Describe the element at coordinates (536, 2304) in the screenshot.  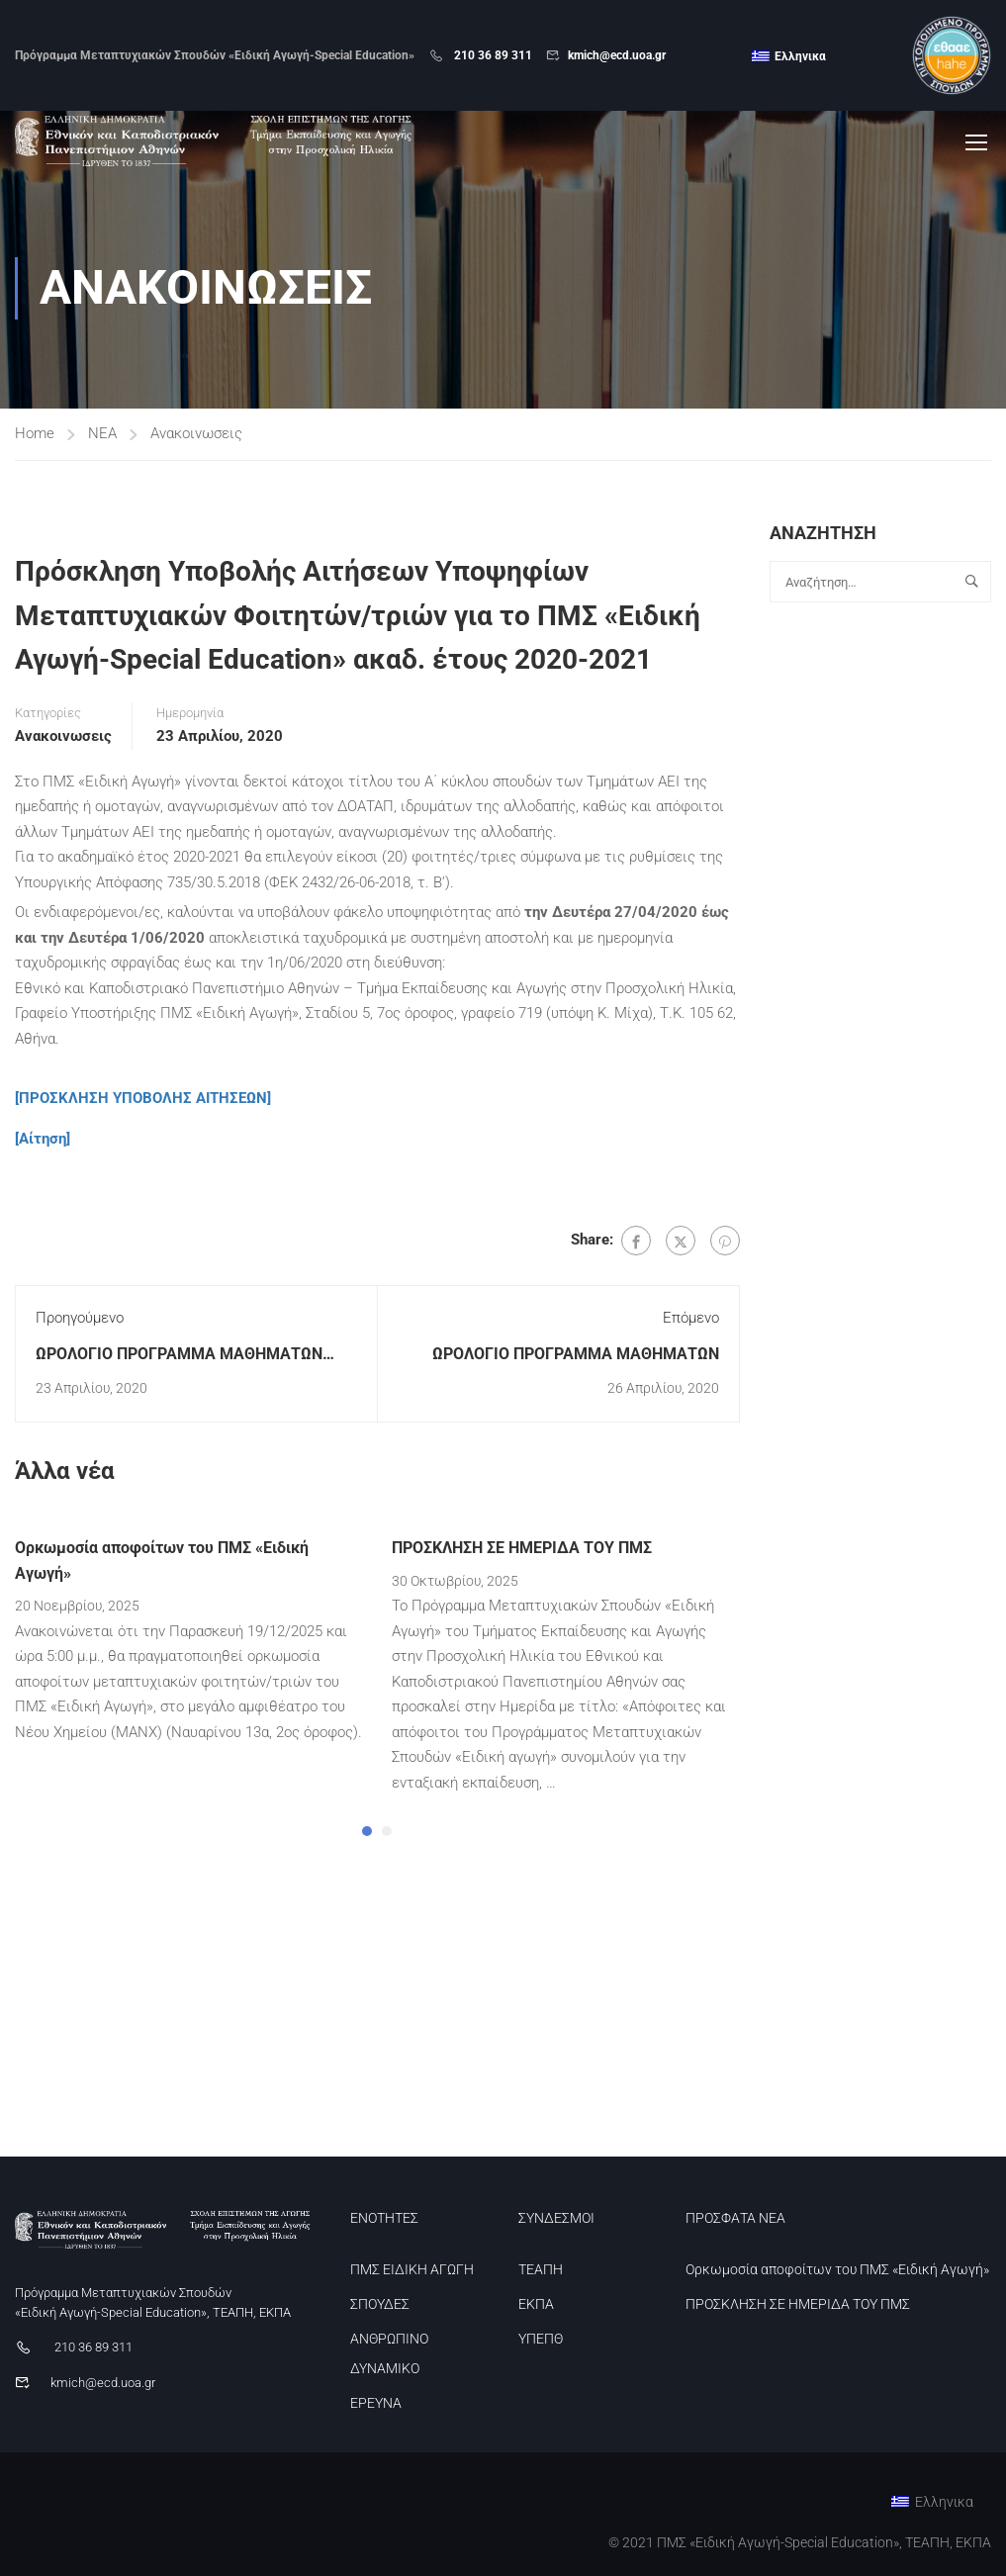
I see `ΕΚΠΑ` at that location.